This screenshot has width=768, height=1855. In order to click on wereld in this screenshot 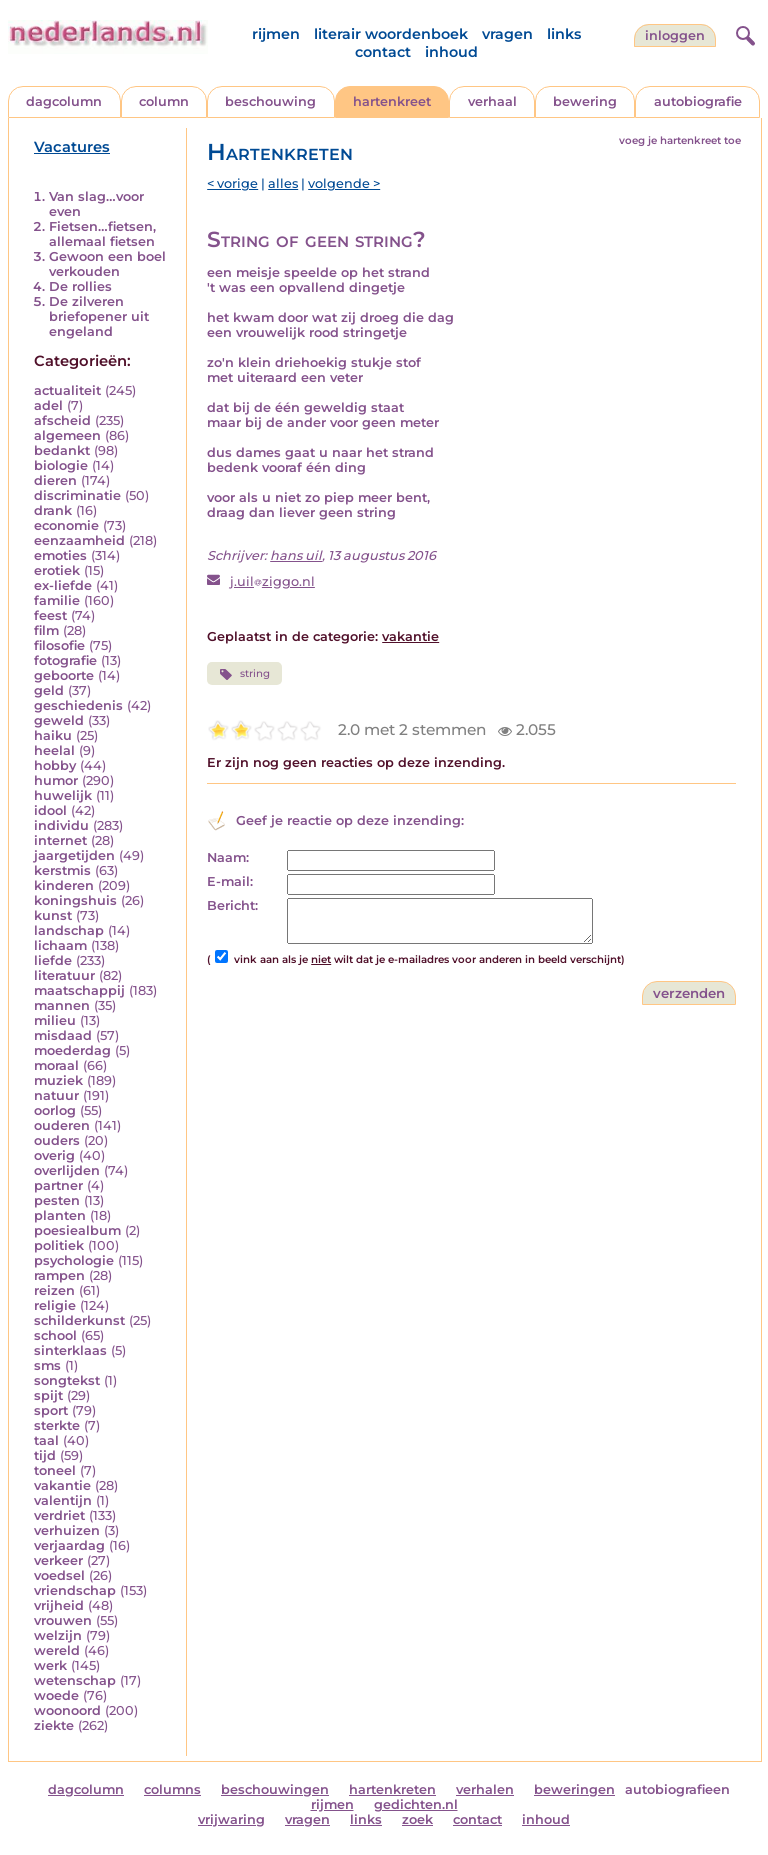, I will do `click(57, 1650)`.